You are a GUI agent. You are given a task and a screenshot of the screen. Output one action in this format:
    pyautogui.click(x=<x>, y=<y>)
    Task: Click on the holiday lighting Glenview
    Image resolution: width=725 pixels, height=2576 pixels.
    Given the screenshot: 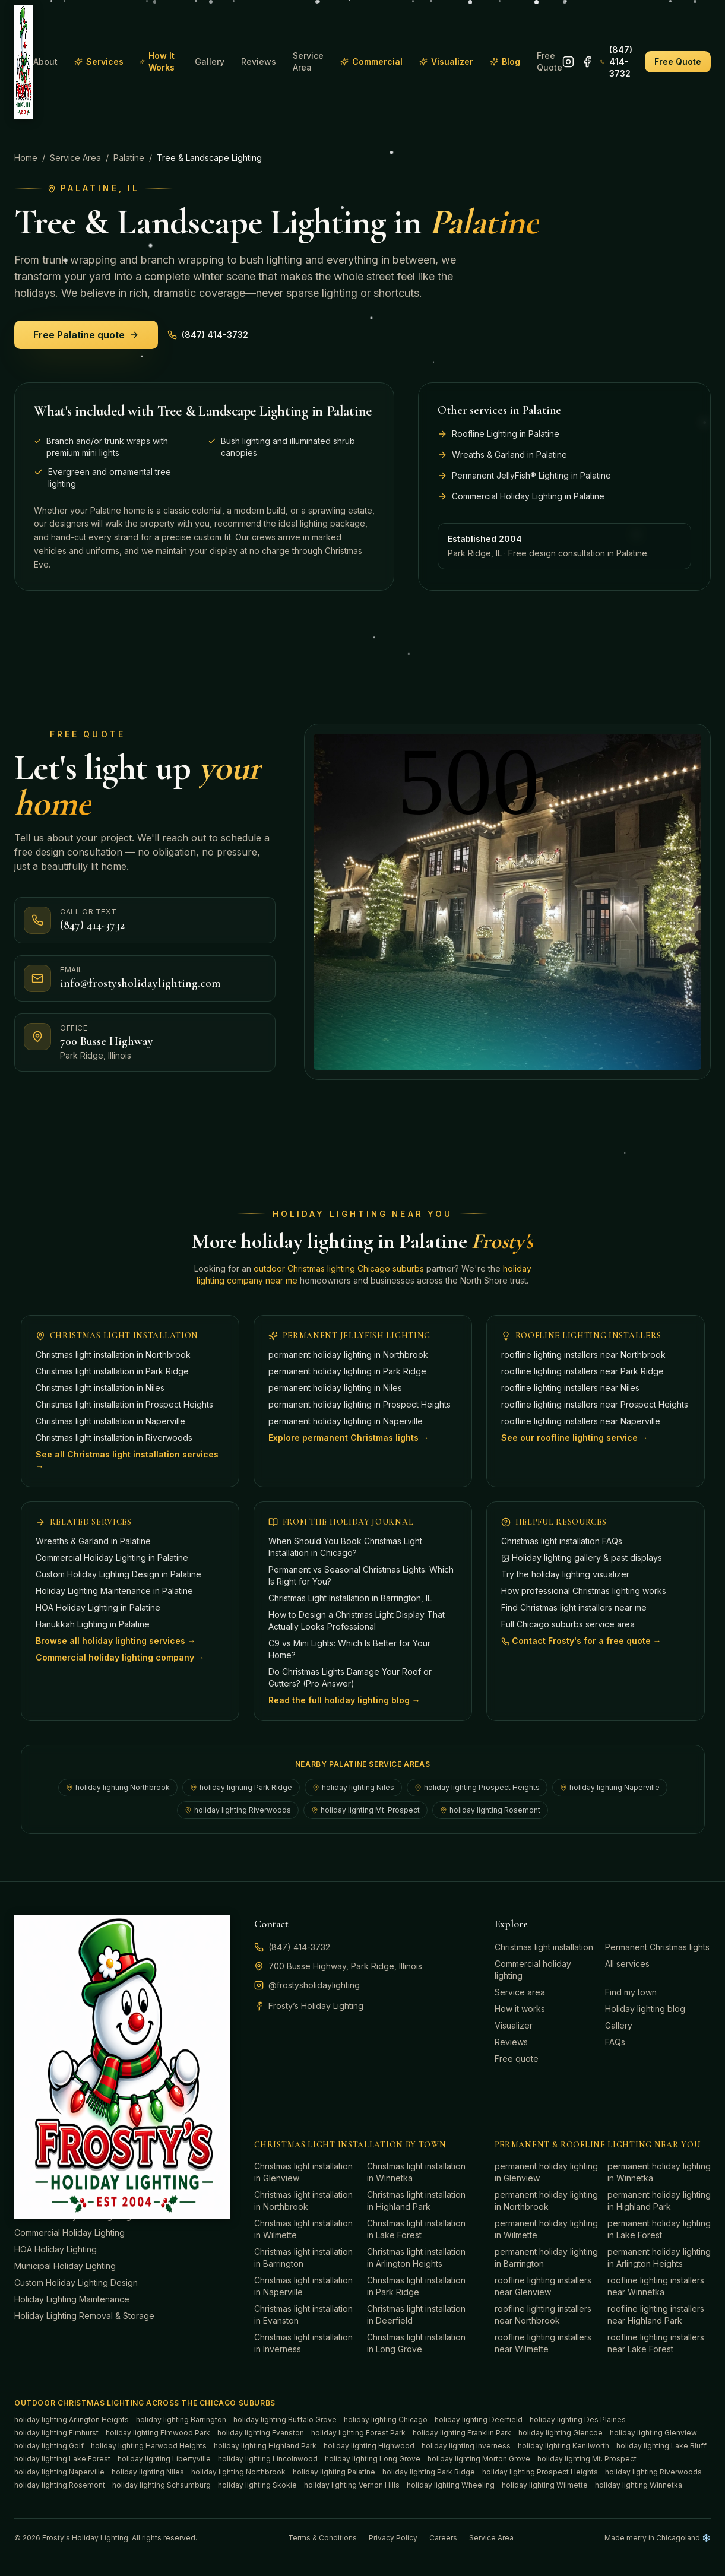 What is the action you would take?
    pyautogui.click(x=653, y=2432)
    